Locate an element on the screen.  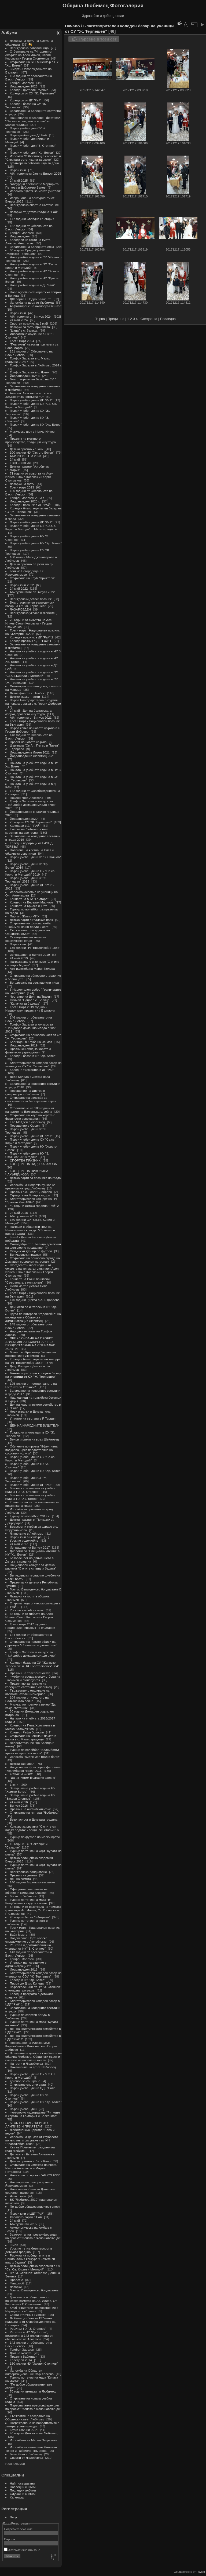
Изложба на талантите Емилиян Тенев и Габриела Тръндева is located at coordinates (31, 2448).